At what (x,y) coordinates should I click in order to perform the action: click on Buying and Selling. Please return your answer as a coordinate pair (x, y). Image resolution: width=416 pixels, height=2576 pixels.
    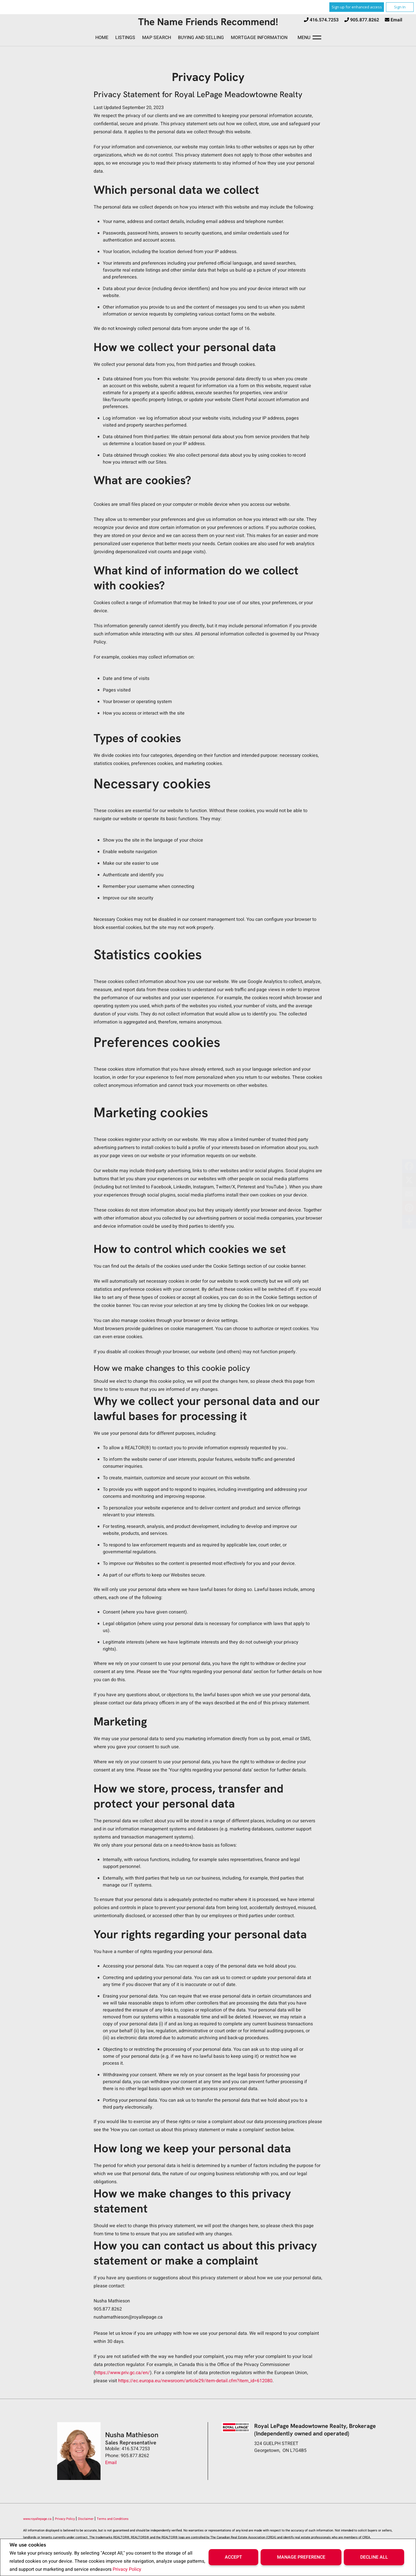
    Looking at the image, I should click on (201, 37).